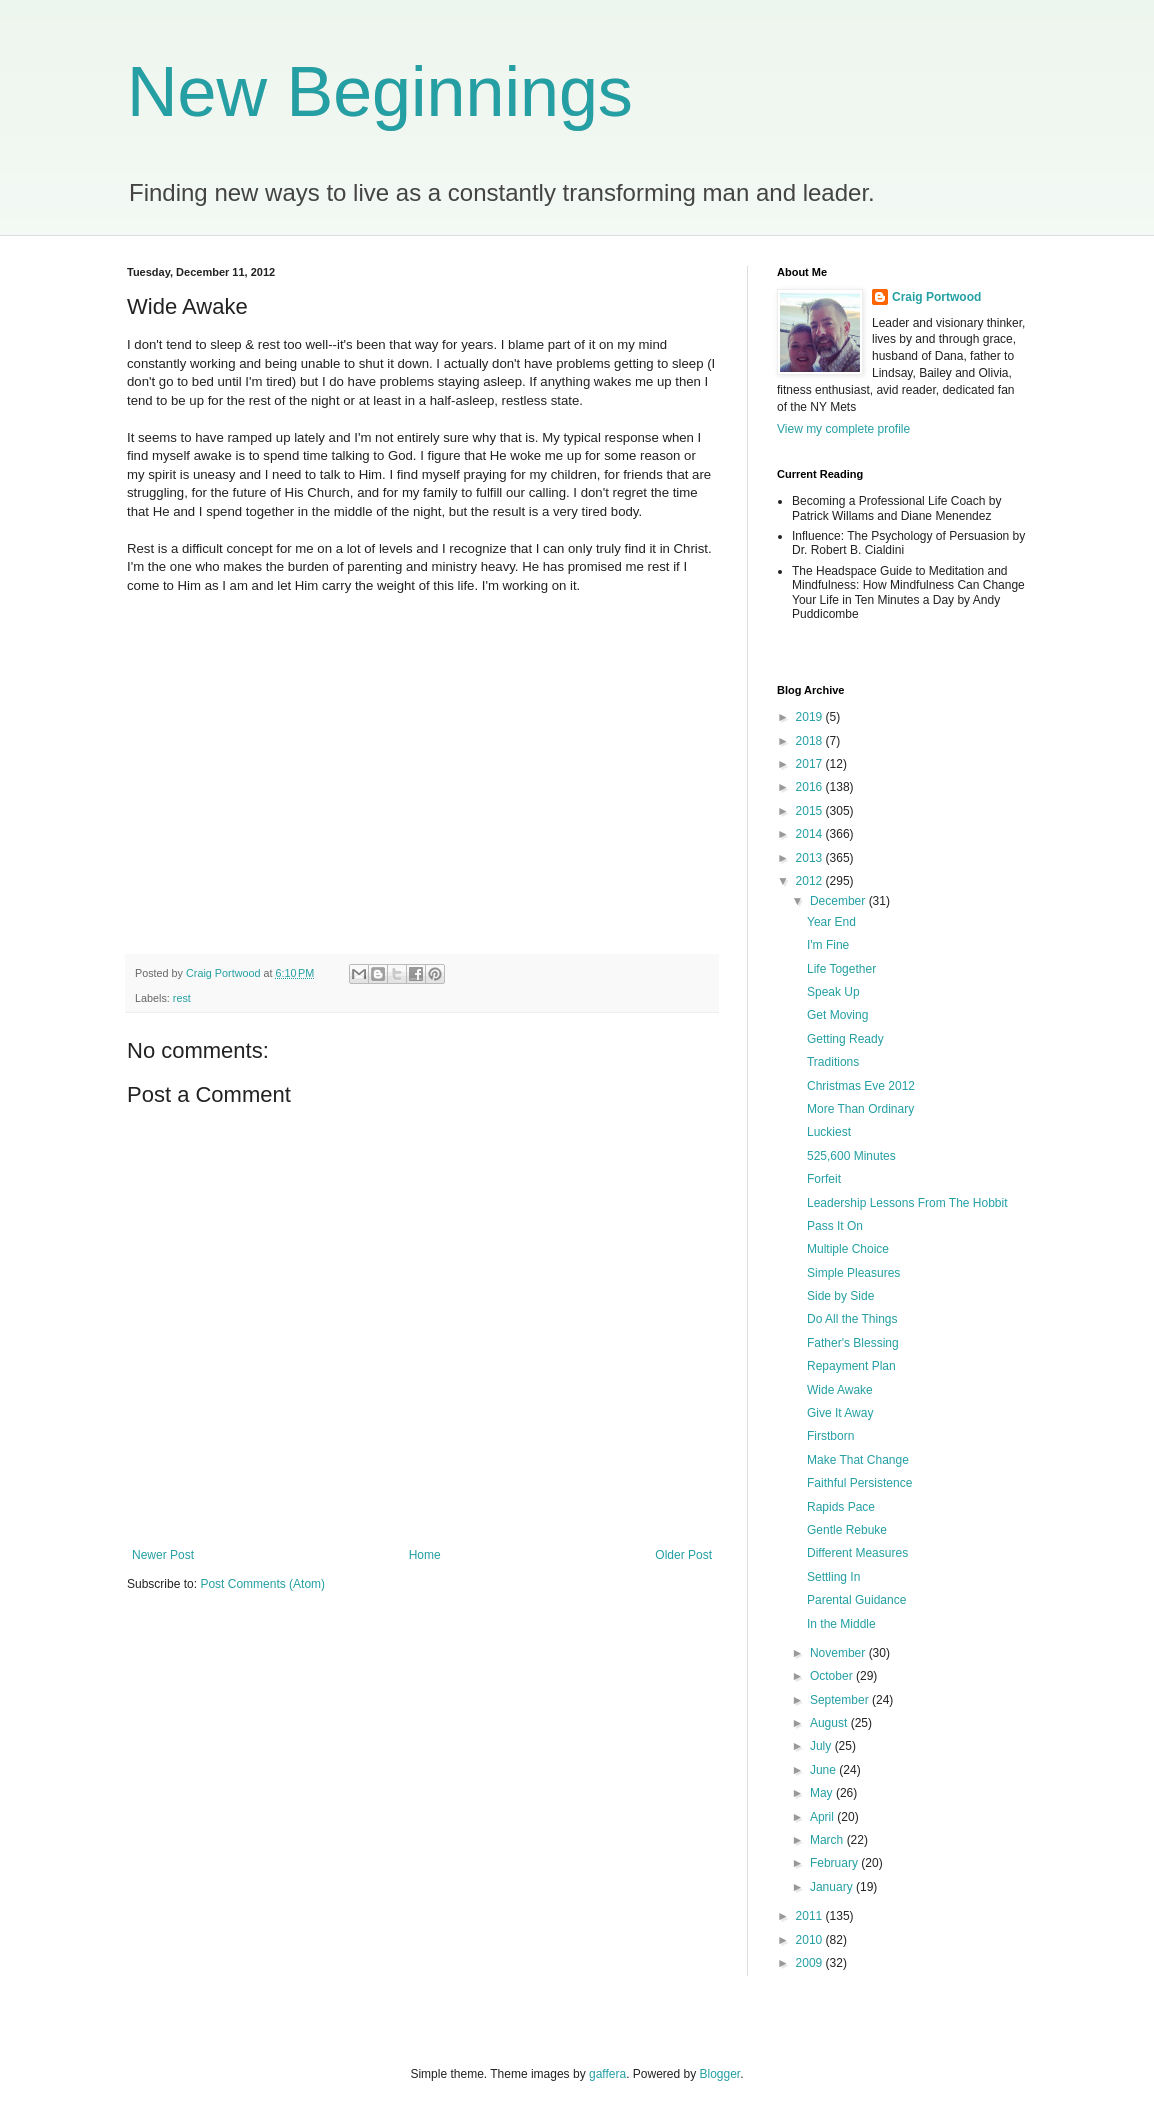  What do you see at coordinates (852, 1319) in the screenshot?
I see `Do All the Things` at bounding box center [852, 1319].